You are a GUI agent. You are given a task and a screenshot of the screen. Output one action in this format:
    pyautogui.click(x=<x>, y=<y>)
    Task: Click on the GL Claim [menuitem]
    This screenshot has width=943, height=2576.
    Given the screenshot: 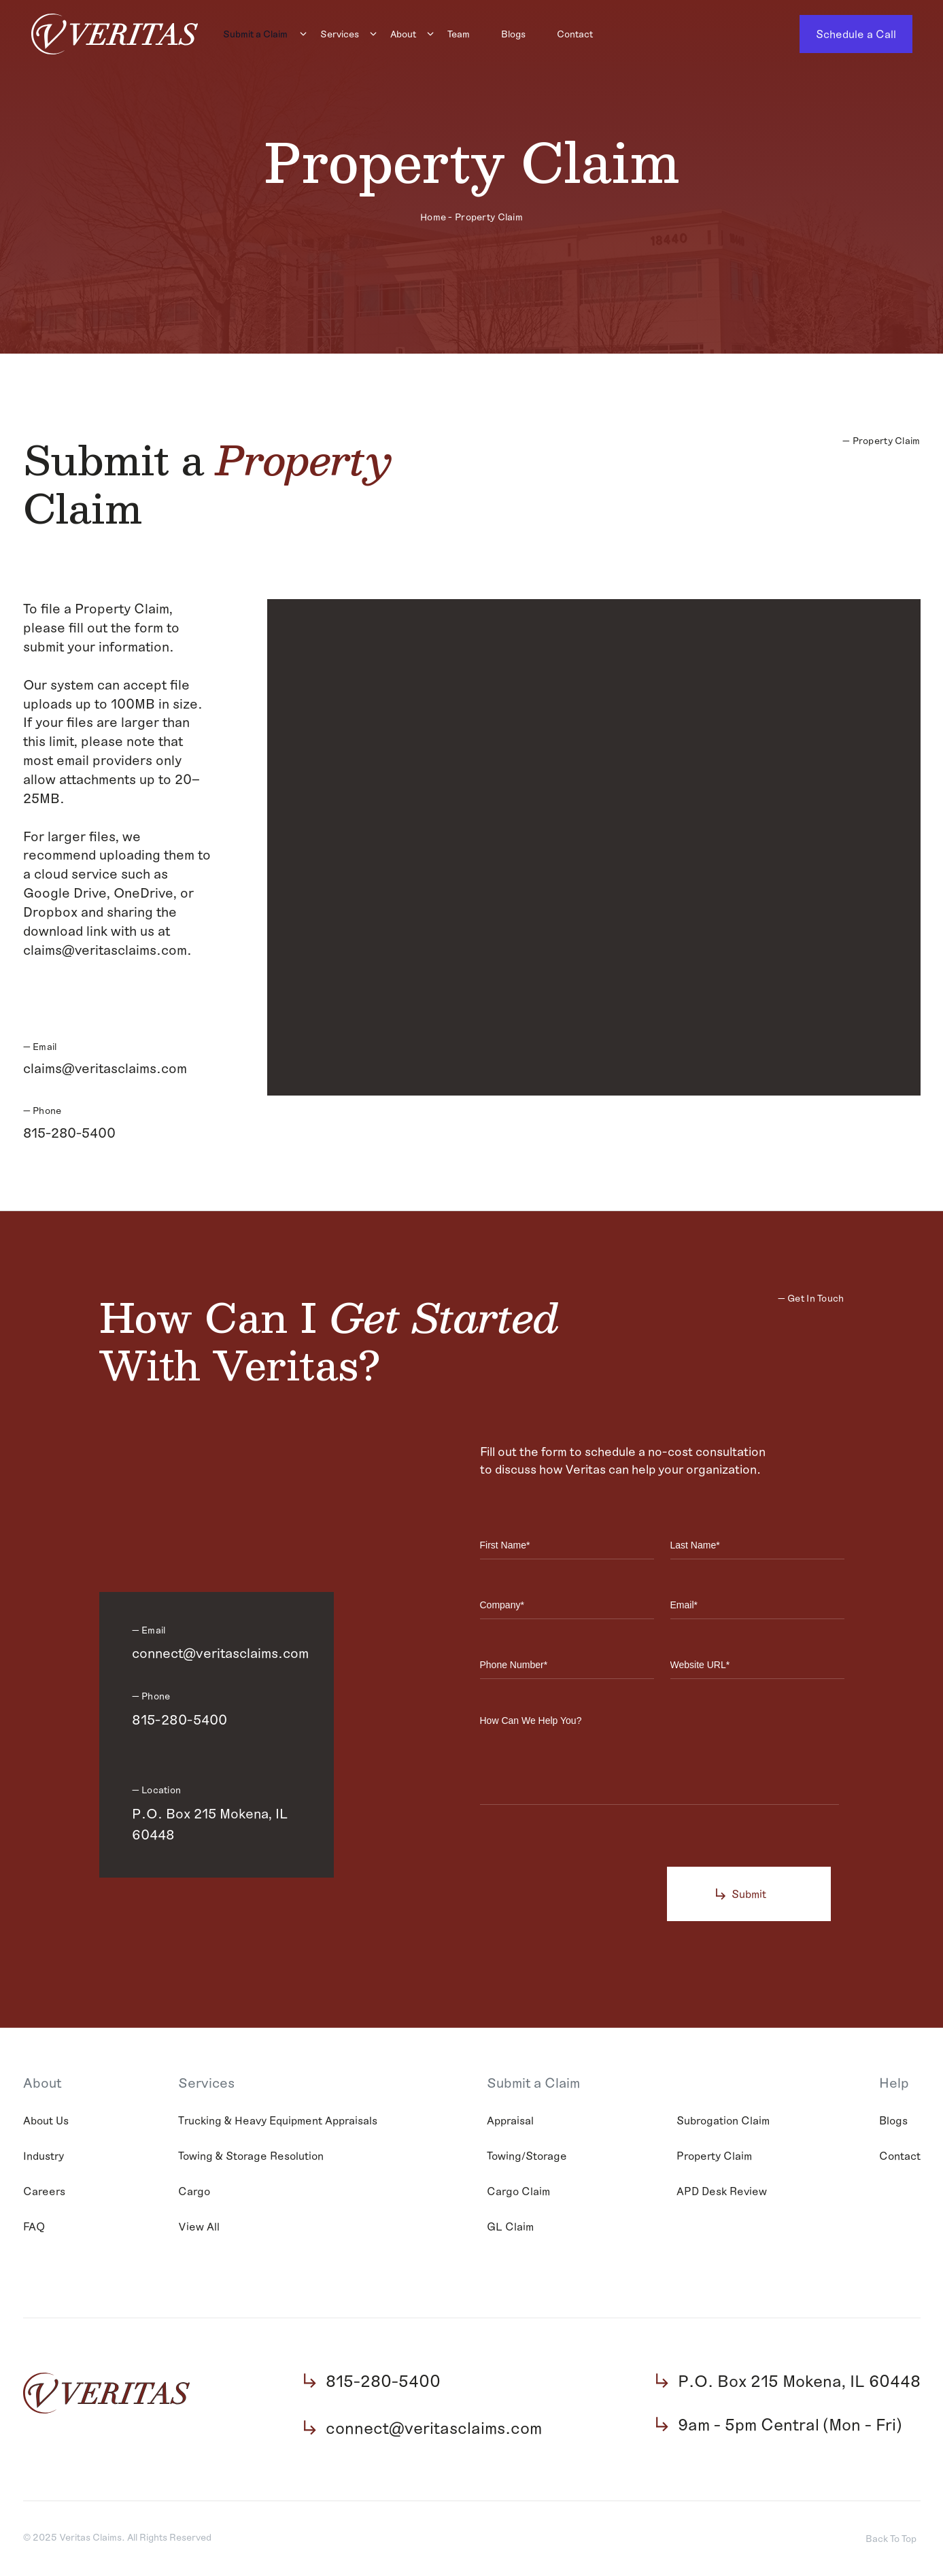 What is the action you would take?
    pyautogui.click(x=510, y=2227)
    